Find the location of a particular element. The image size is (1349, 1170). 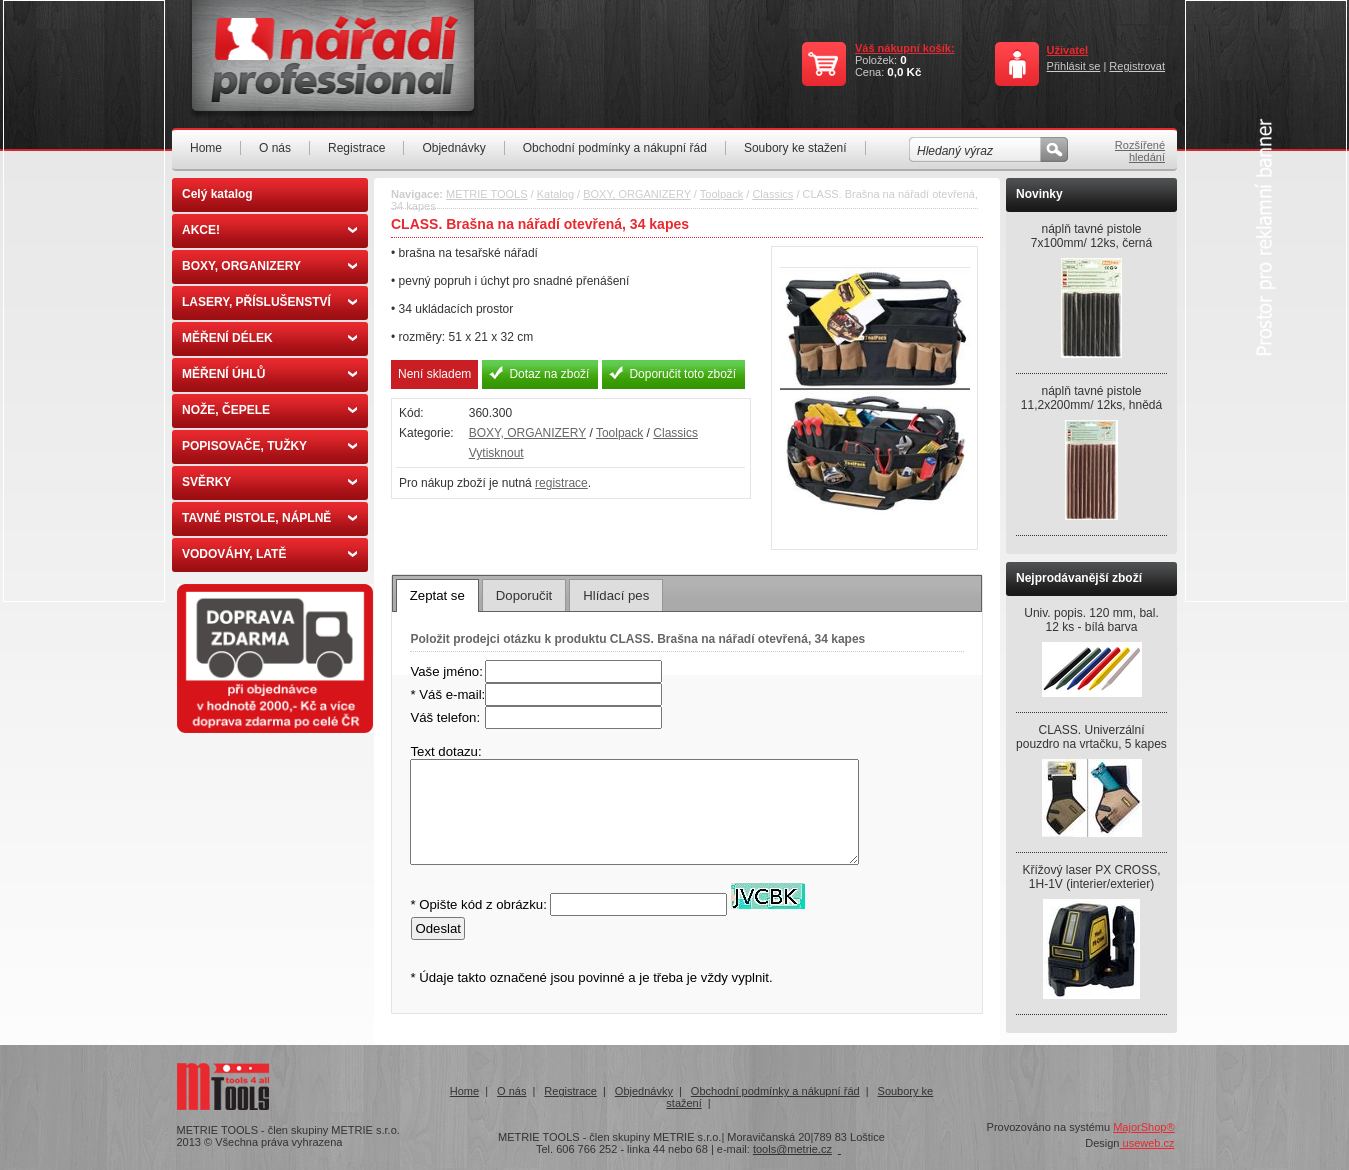

MajorShop® is located at coordinates (1143, 1127).